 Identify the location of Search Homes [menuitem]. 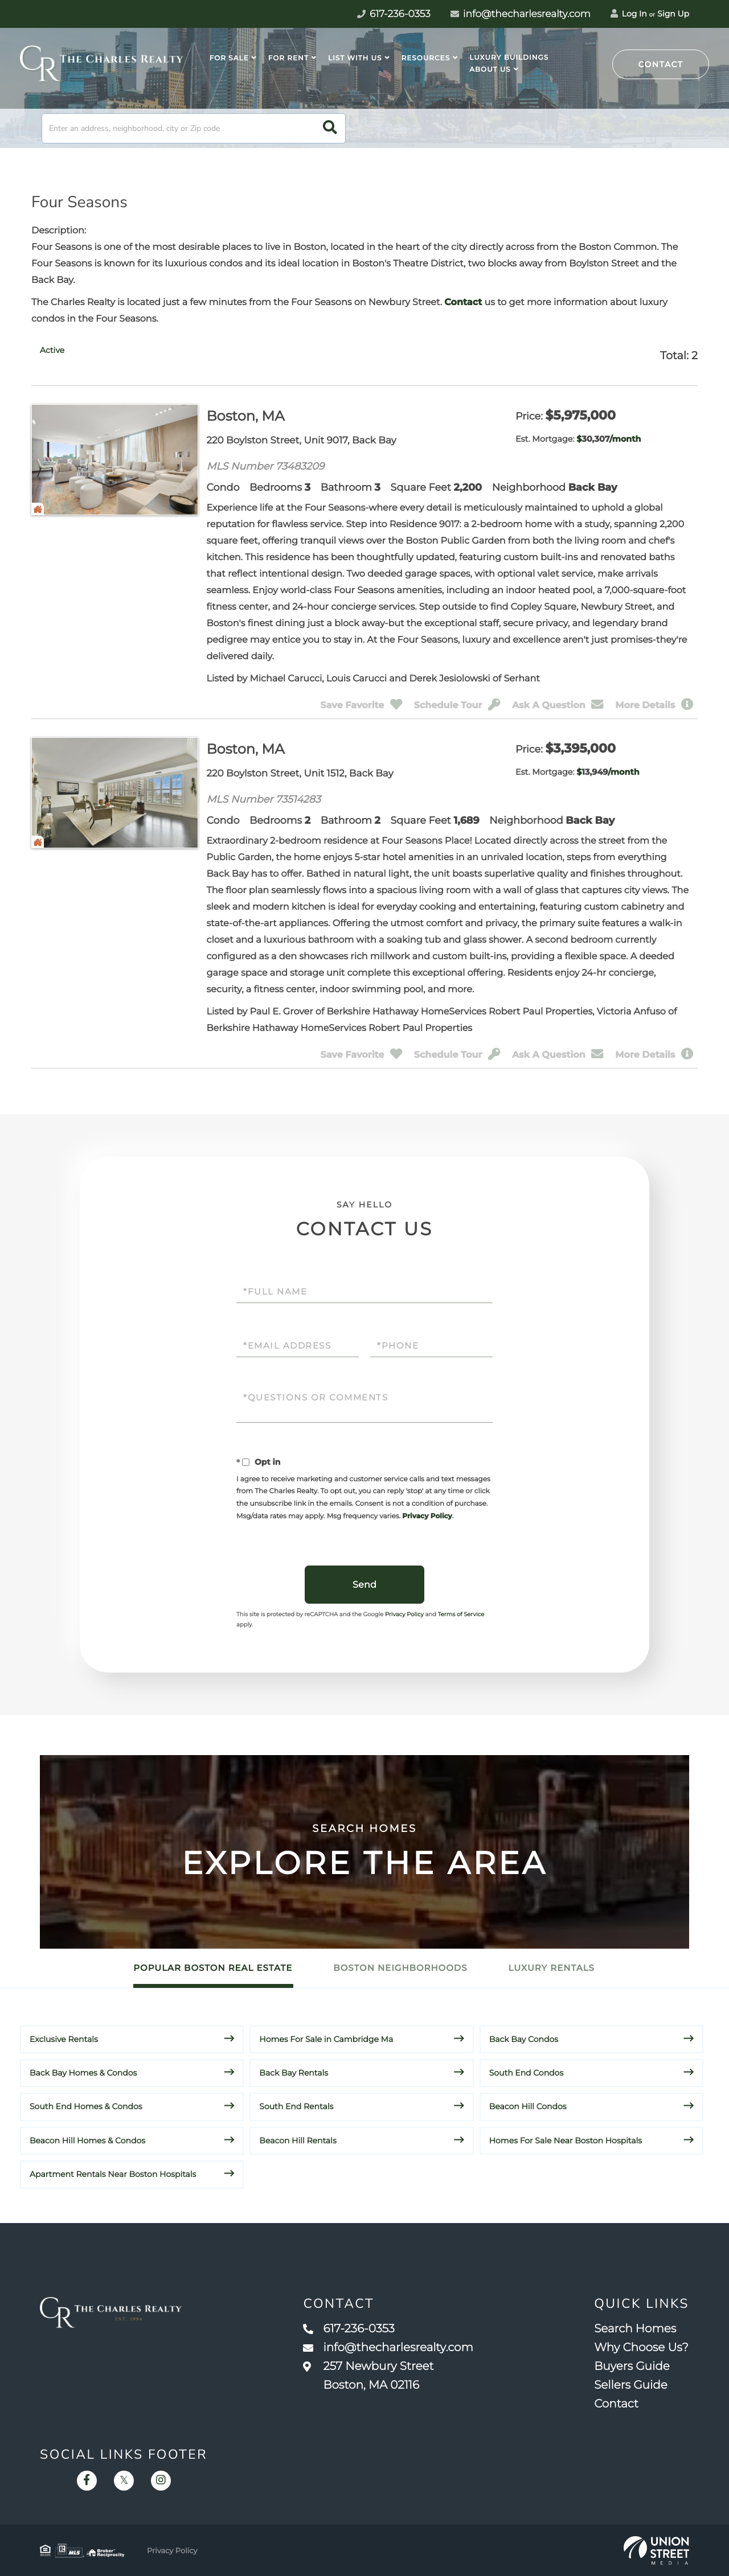
(635, 2329).